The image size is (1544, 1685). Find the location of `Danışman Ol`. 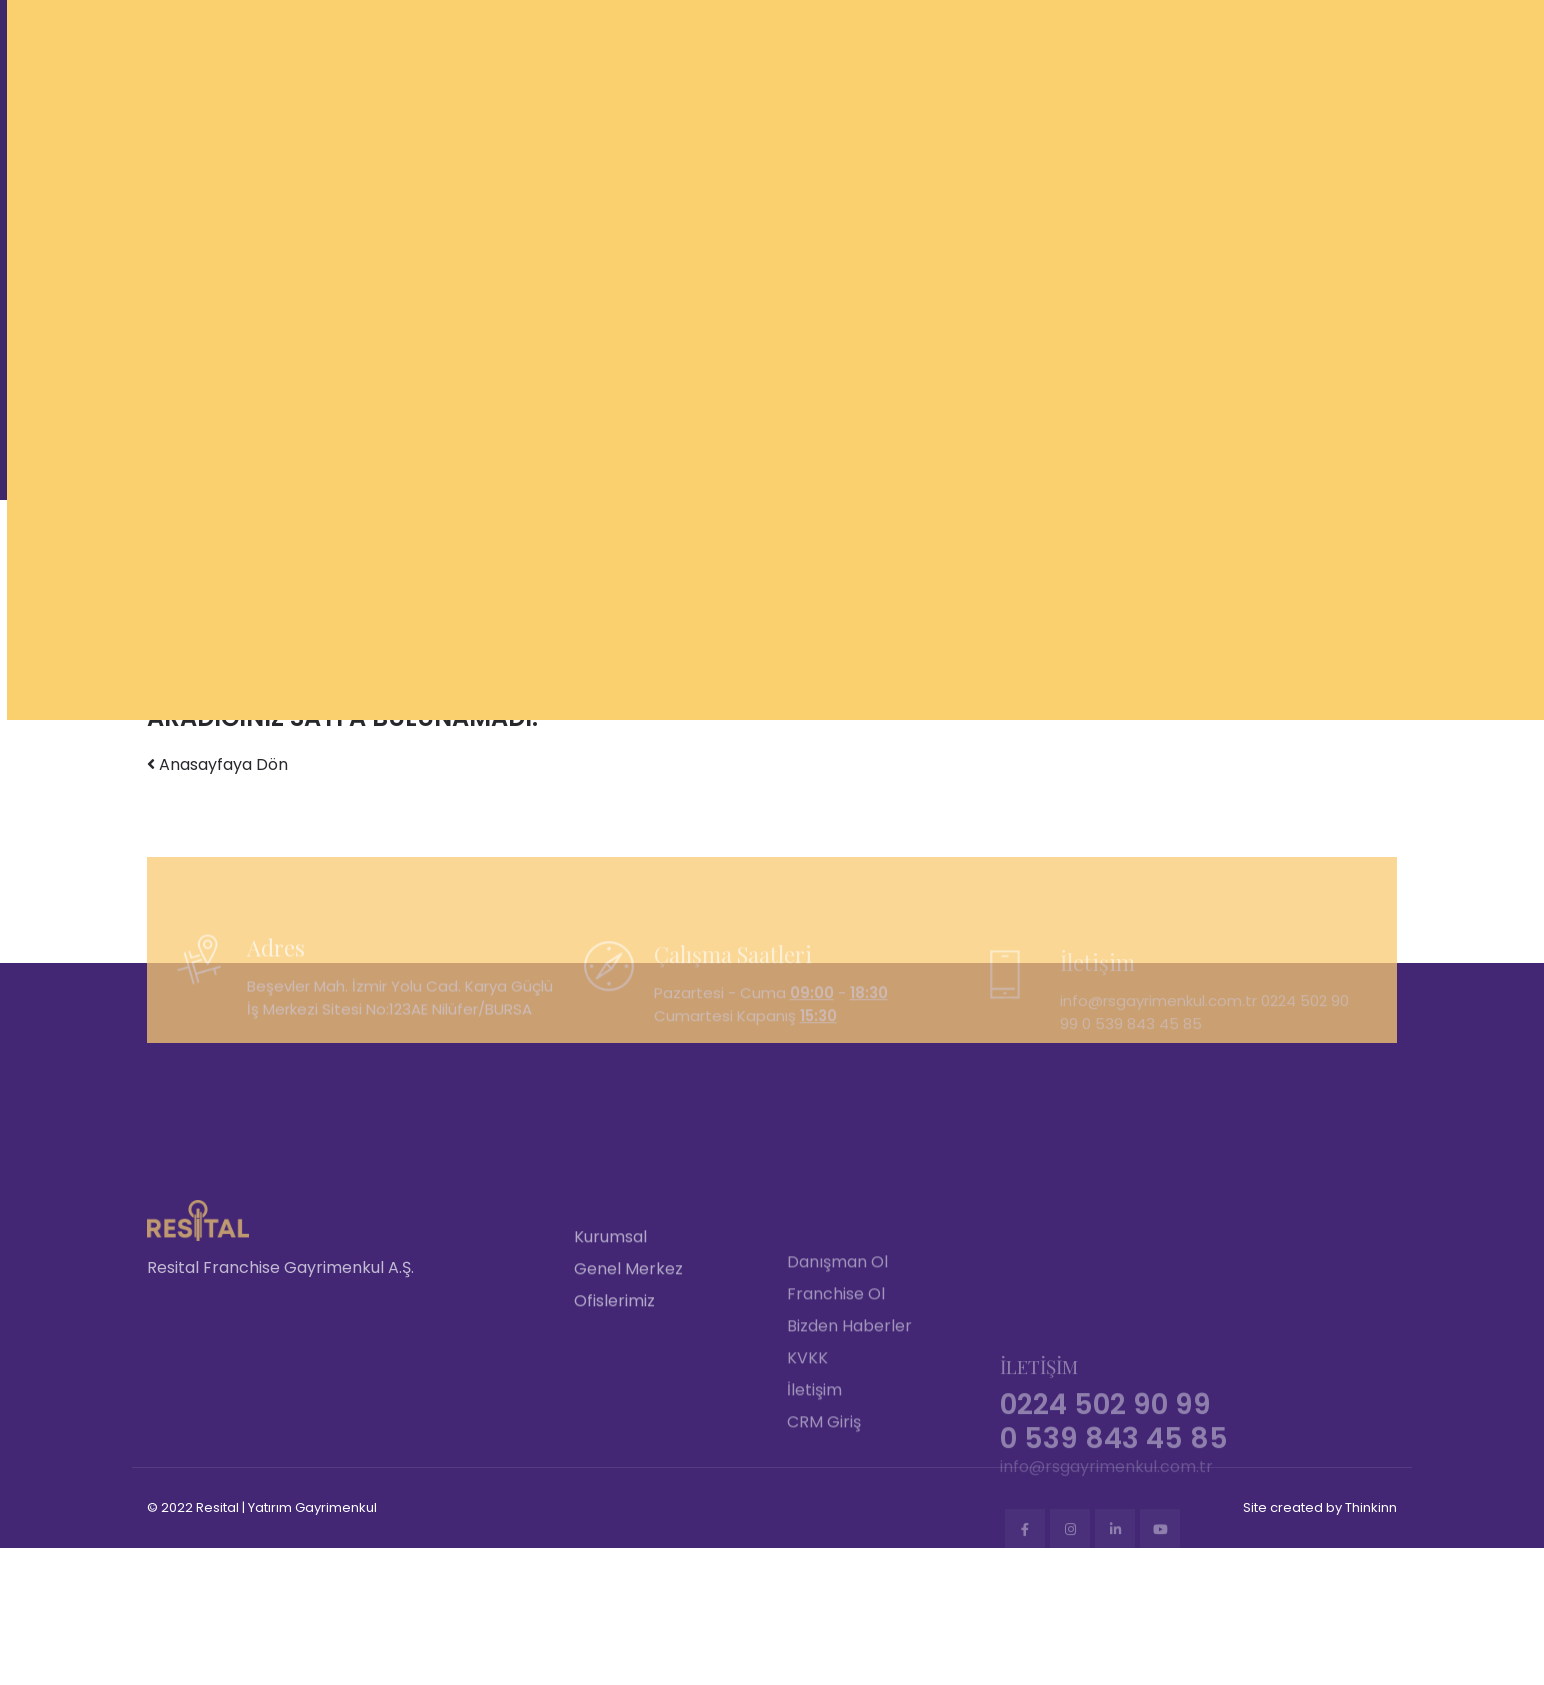

Danışman Ol is located at coordinates (837, 1369).